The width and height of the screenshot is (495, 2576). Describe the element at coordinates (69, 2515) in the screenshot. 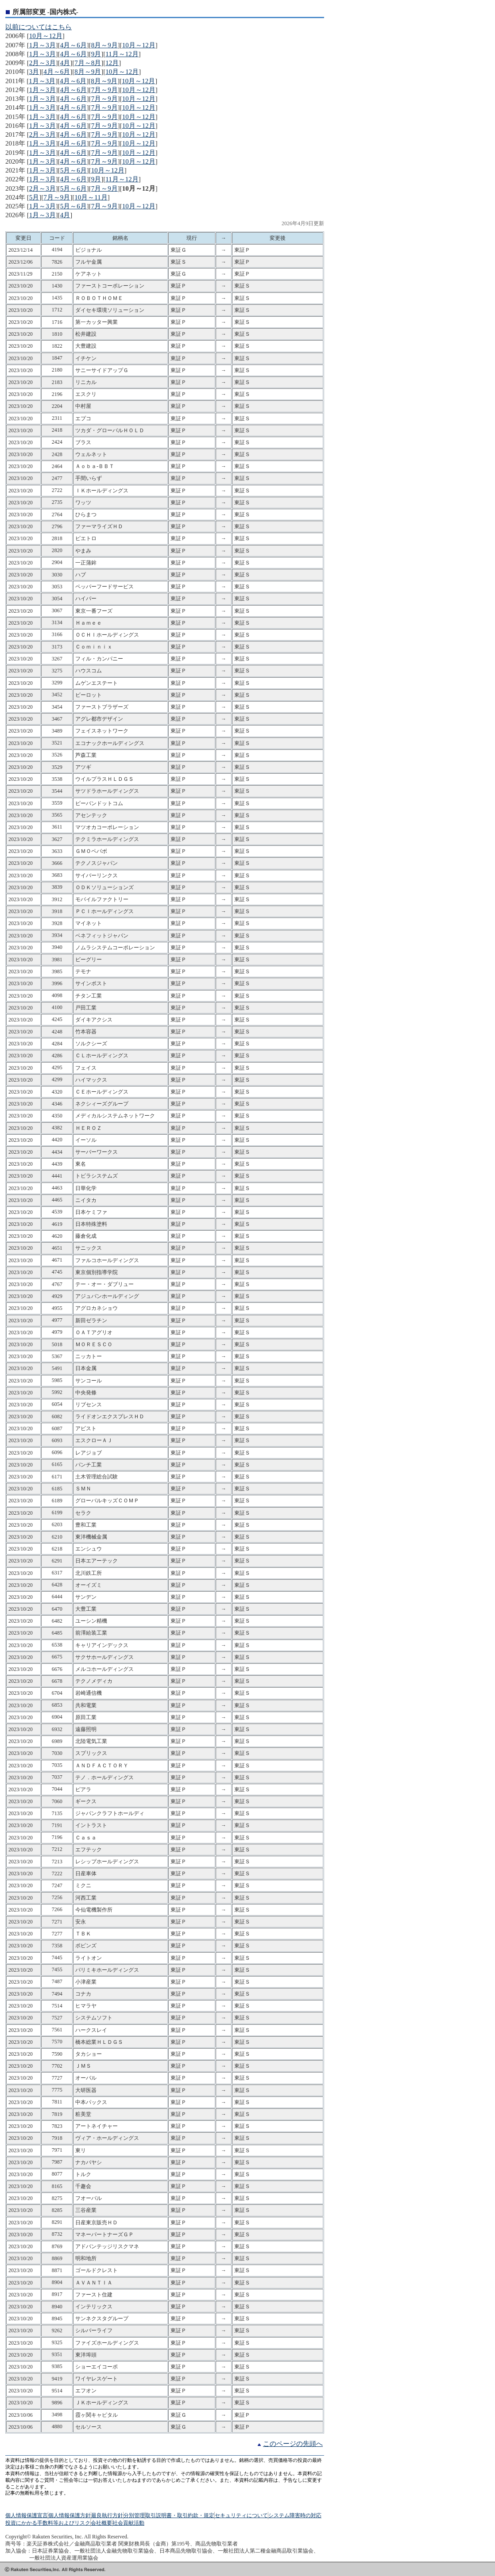

I see `個人情報保護方針` at that location.